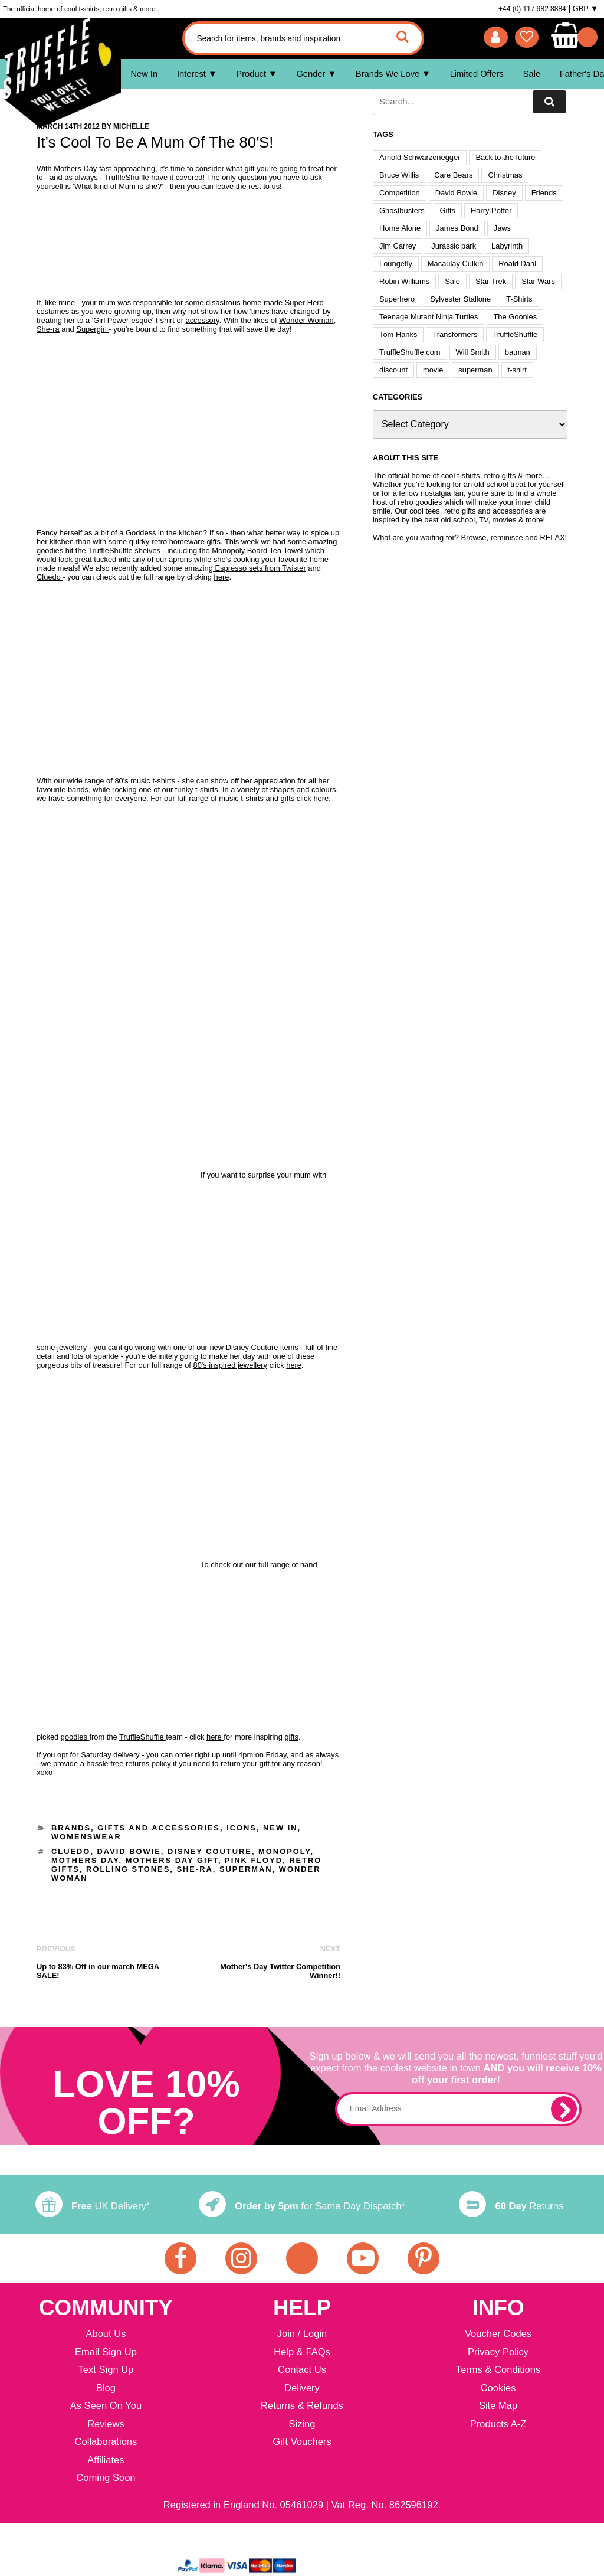 The height and width of the screenshot is (2576, 604). Describe the element at coordinates (585, 9) in the screenshot. I see `GBP ▼` at that location.